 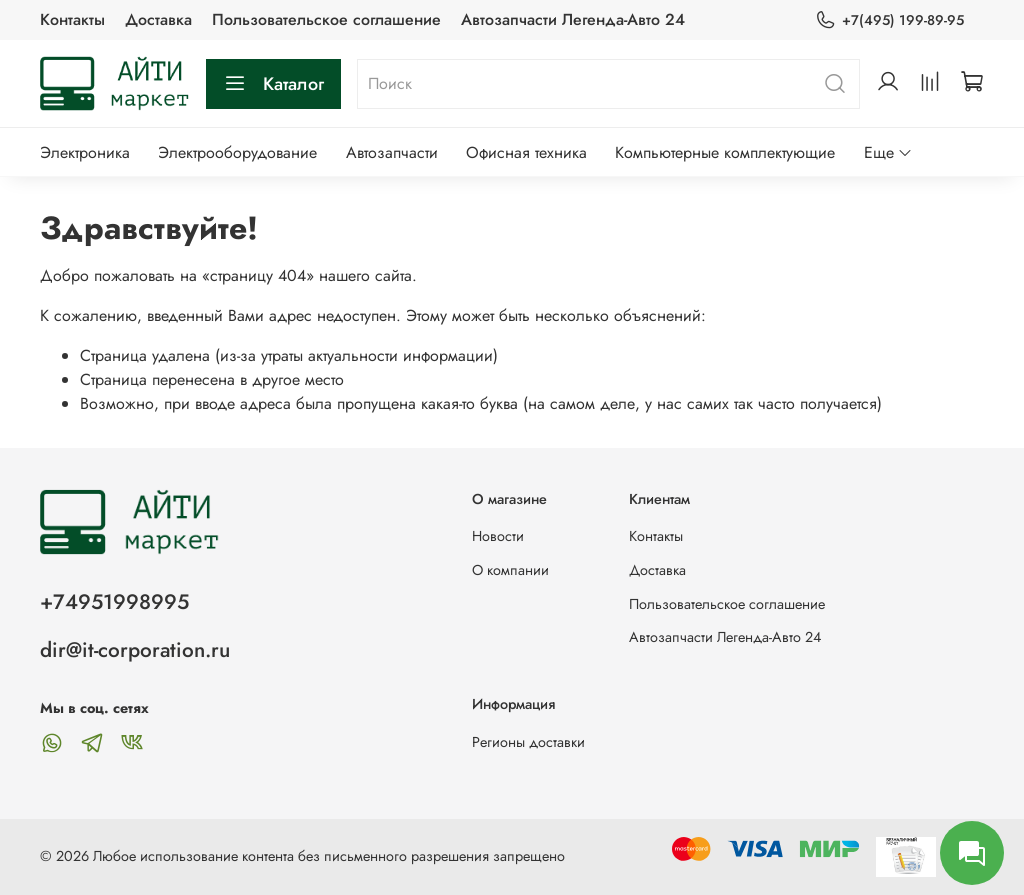 I want to click on Регионы доставки, so click(x=528, y=742).